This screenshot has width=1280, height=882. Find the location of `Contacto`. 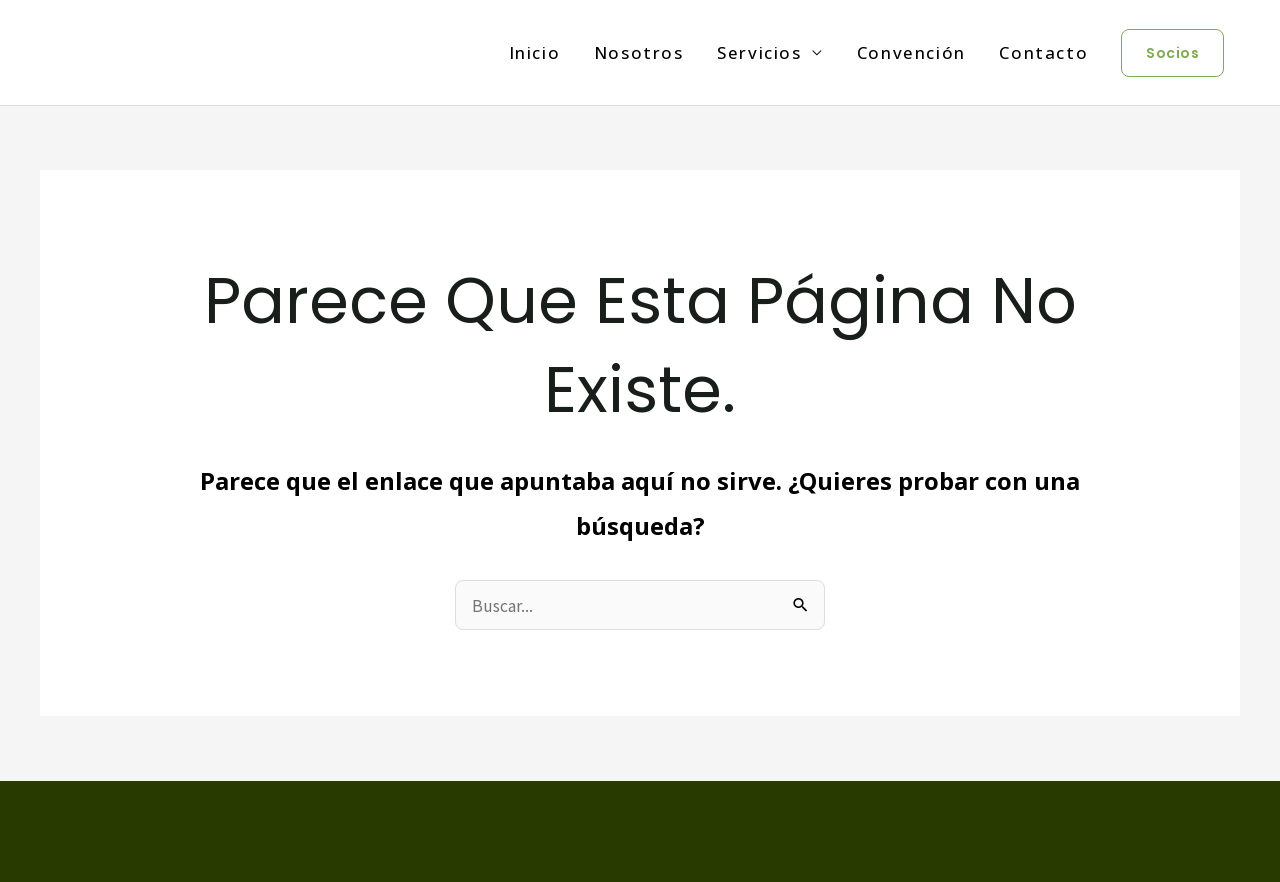

Contacto is located at coordinates (1043, 52).